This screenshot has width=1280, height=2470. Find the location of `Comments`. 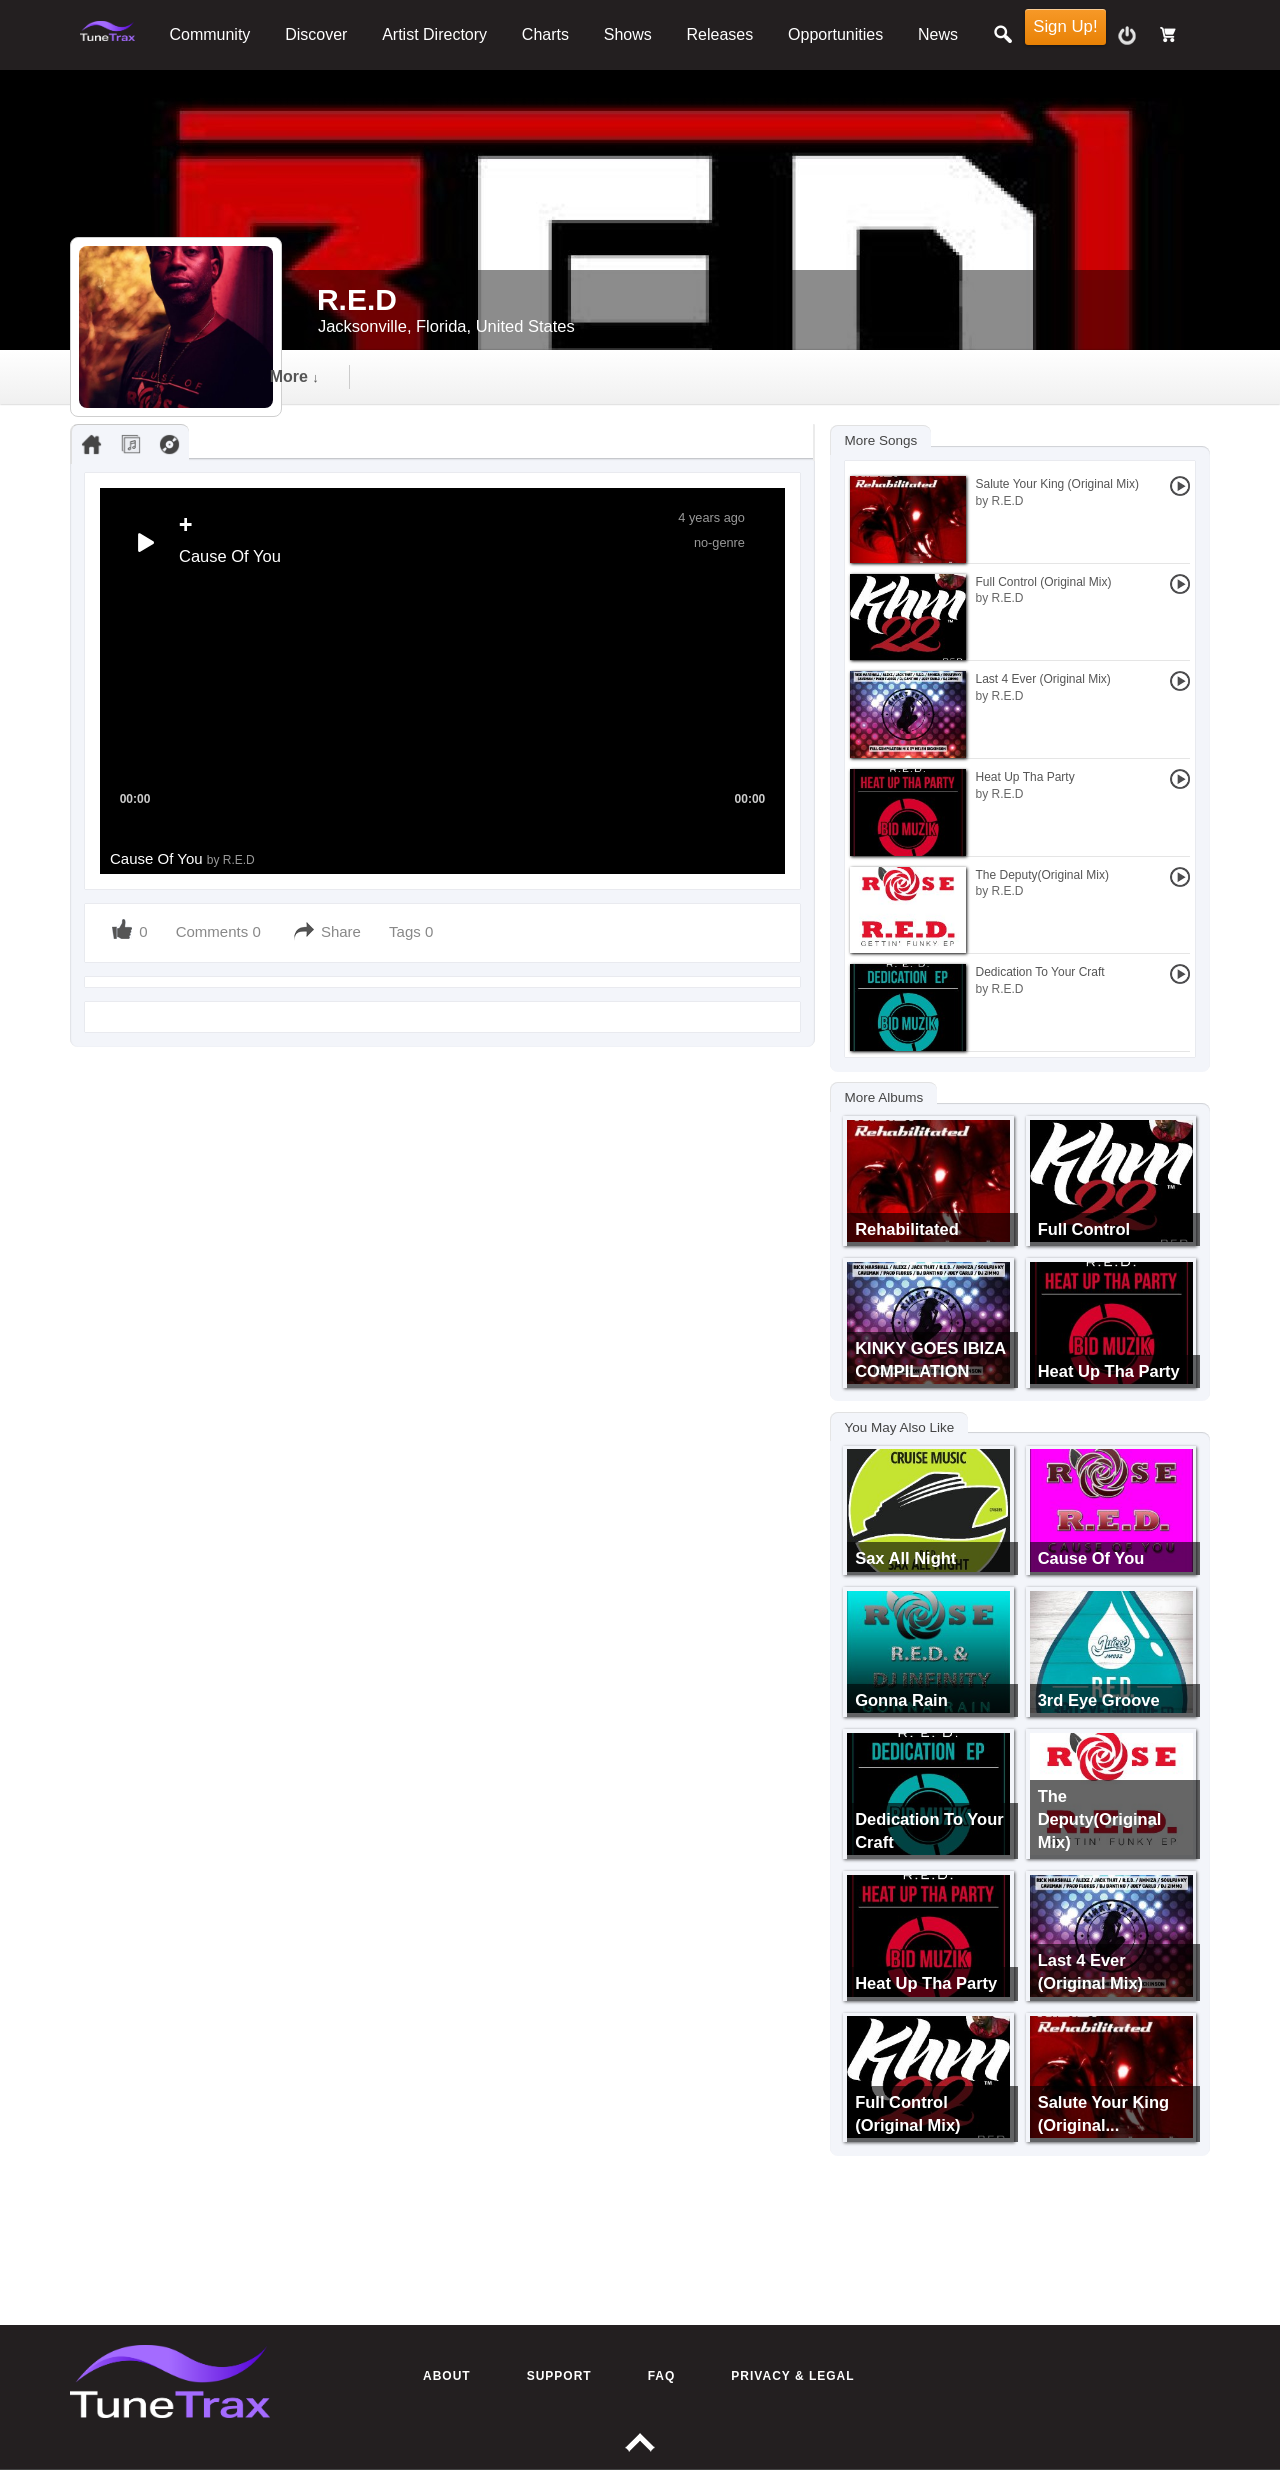

Comments is located at coordinates (212, 931).